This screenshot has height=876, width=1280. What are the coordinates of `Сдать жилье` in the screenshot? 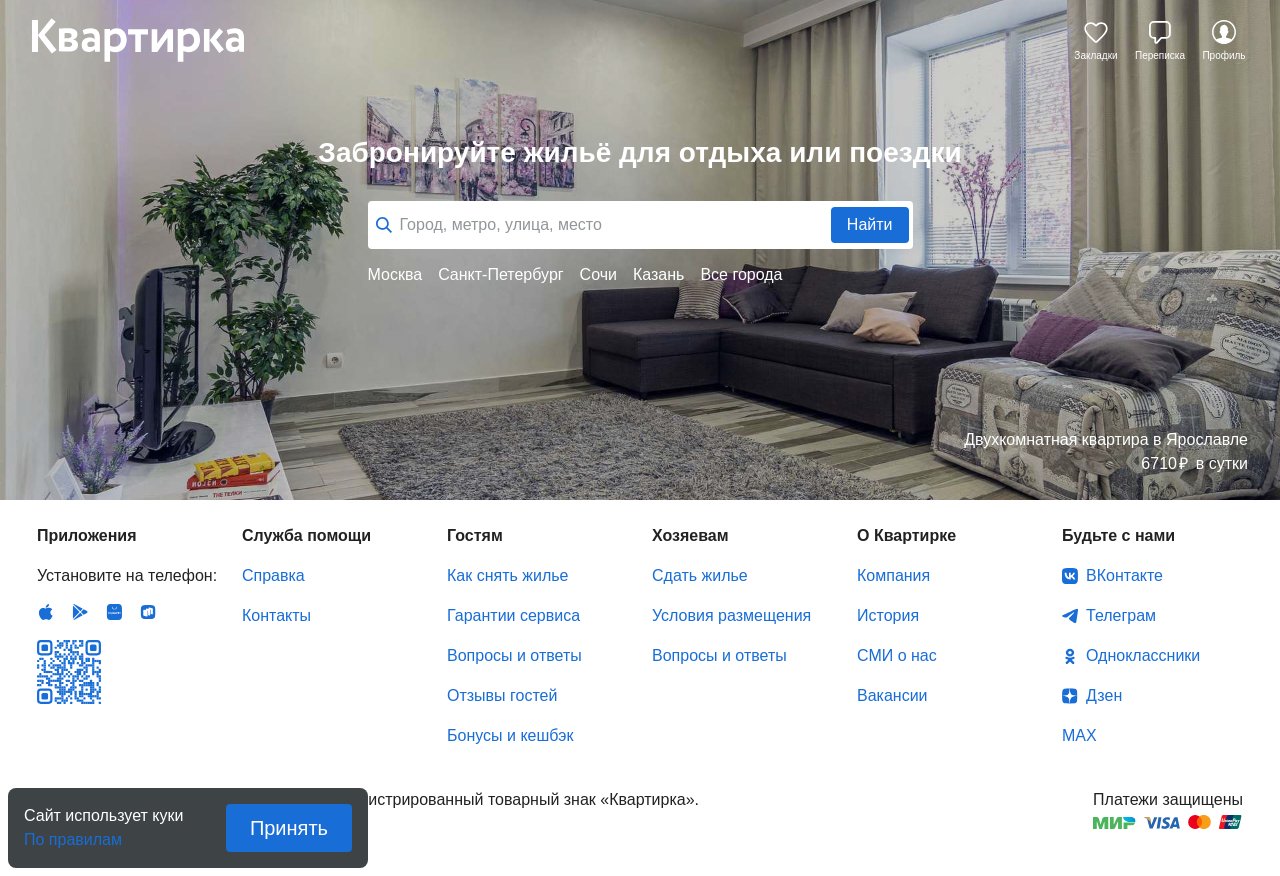 It's located at (700, 575).